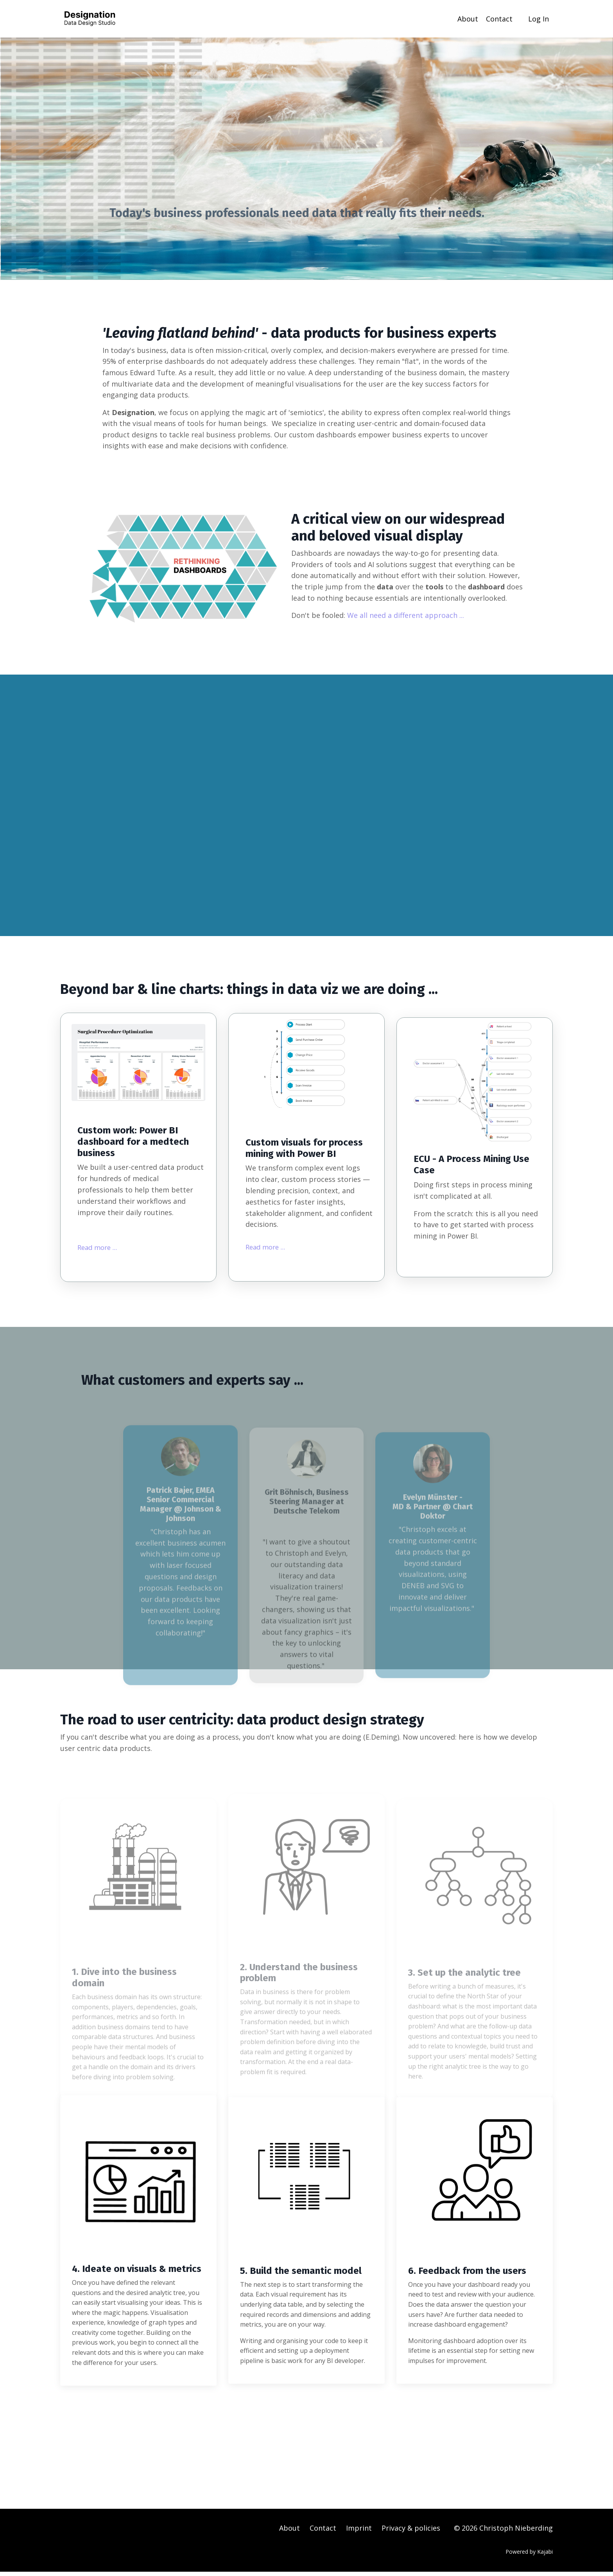 The width and height of the screenshot is (613, 2576). What do you see at coordinates (359, 2532) in the screenshot?
I see `Imprint` at bounding box center [359, 2532].